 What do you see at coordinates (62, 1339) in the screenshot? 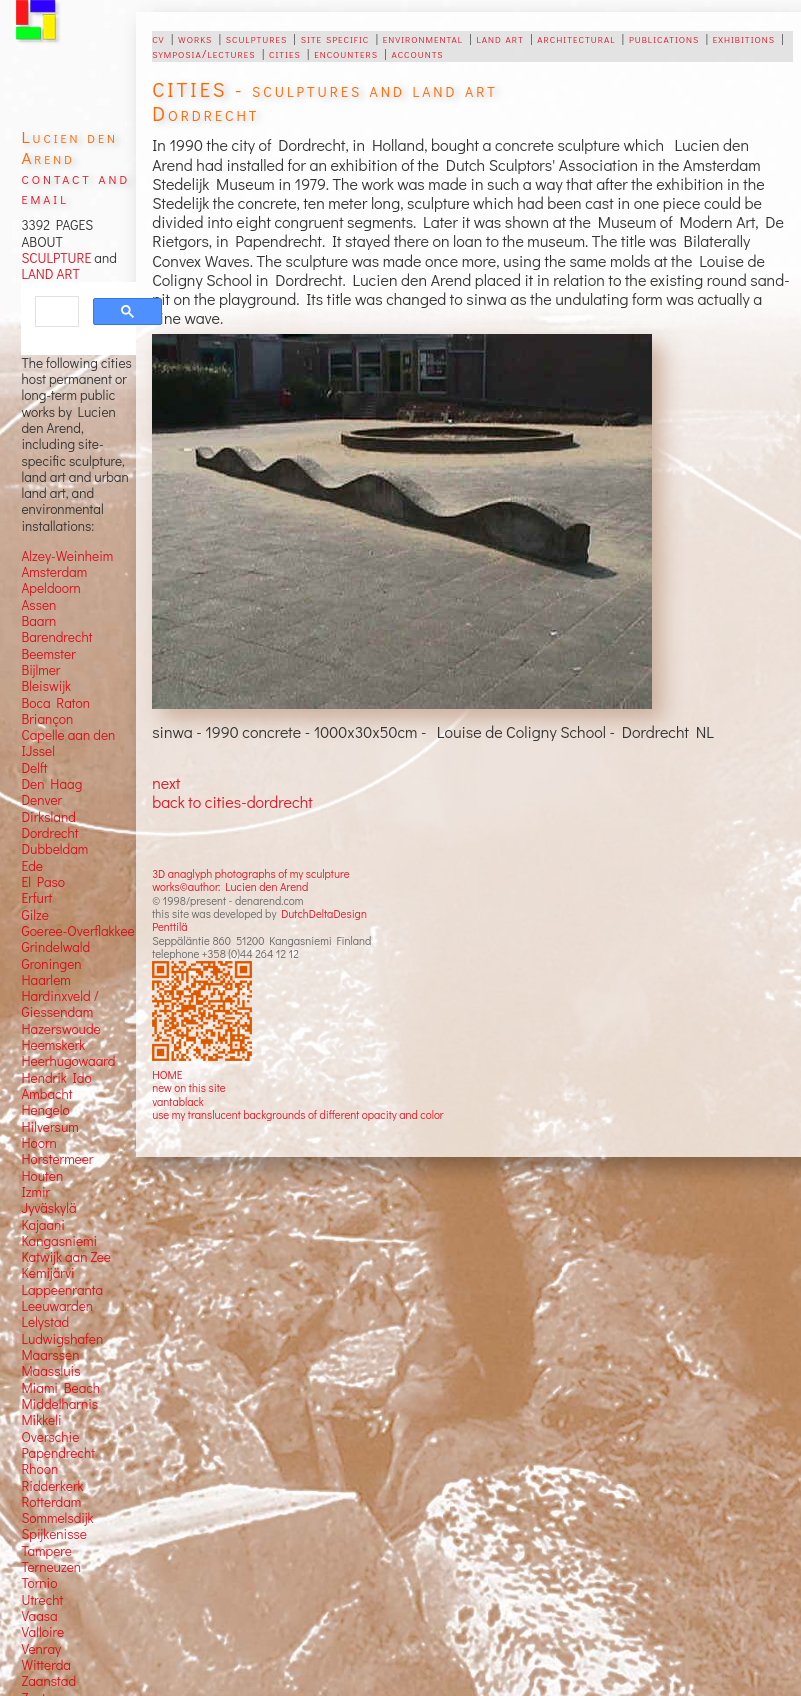
I see `Ludwigshafen` at bounding box center [62, 1339].